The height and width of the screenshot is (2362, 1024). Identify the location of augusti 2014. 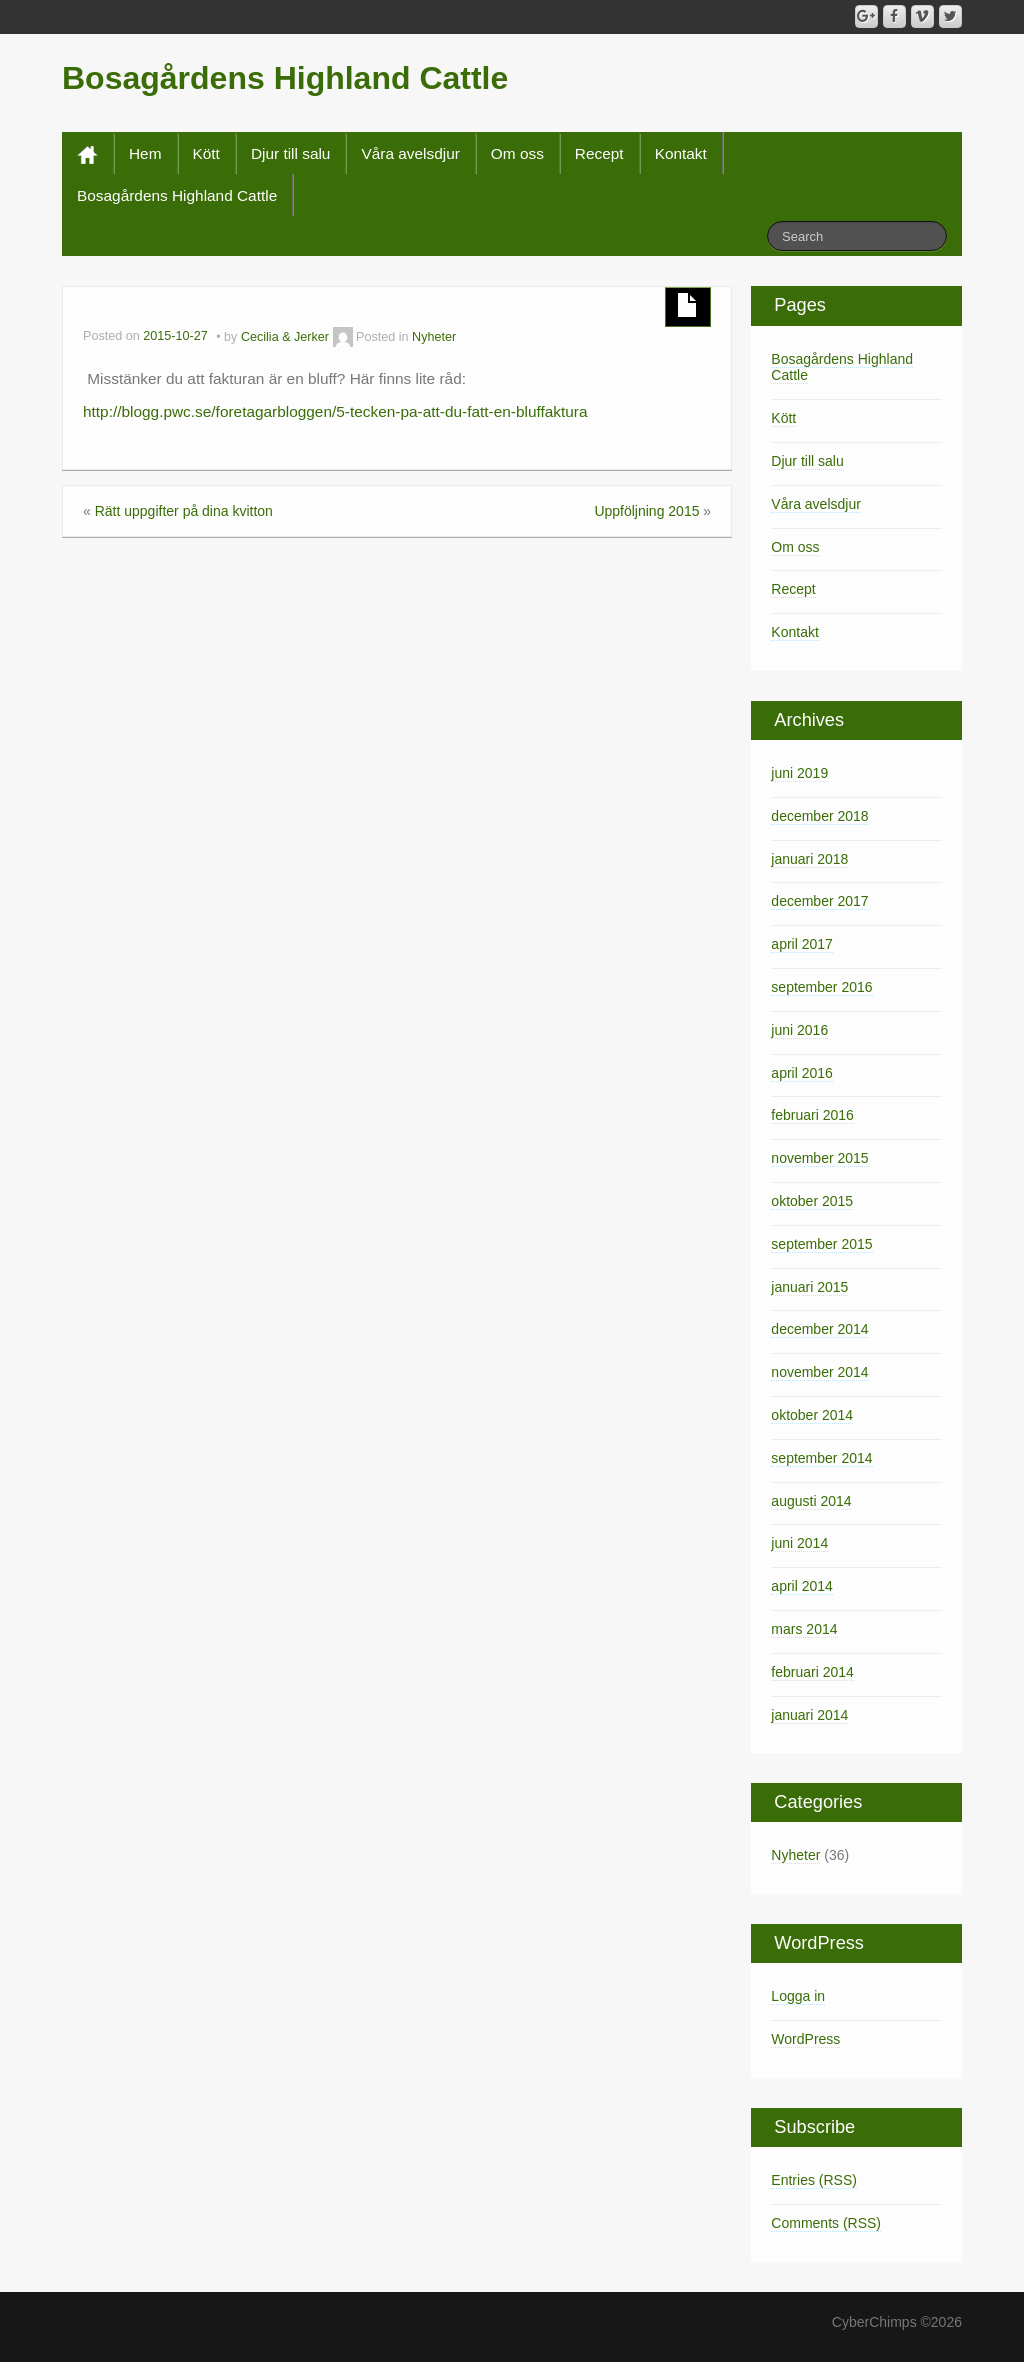
(811, 1501).